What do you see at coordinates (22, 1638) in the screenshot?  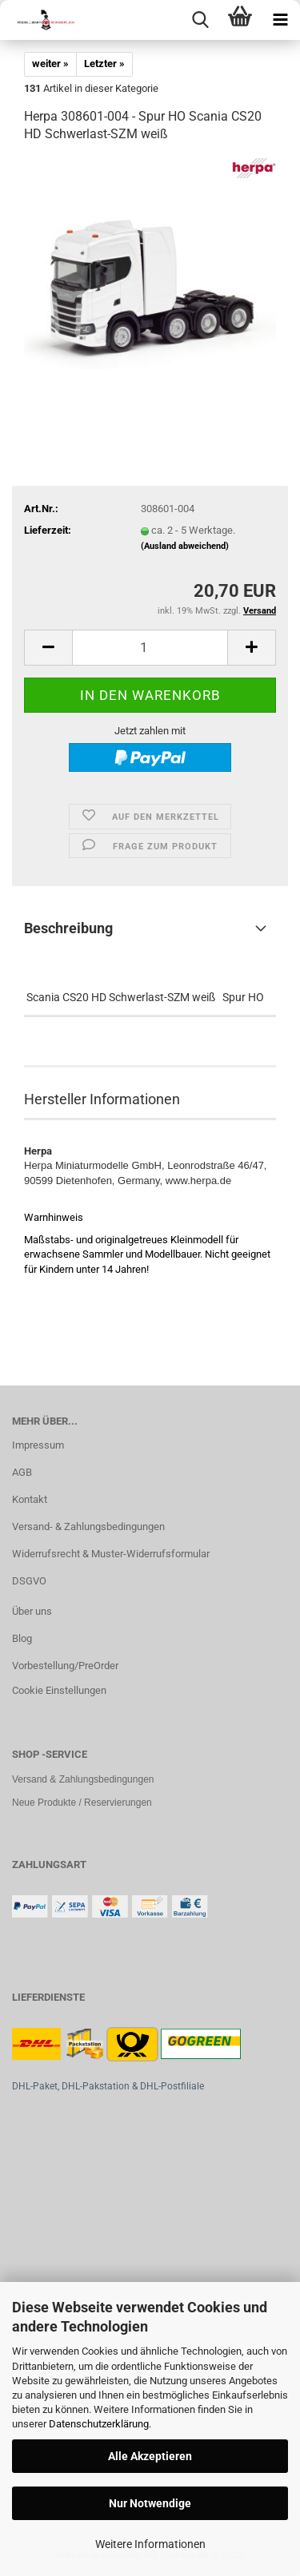 I see `Blog` at bounding box center [22, 1638].